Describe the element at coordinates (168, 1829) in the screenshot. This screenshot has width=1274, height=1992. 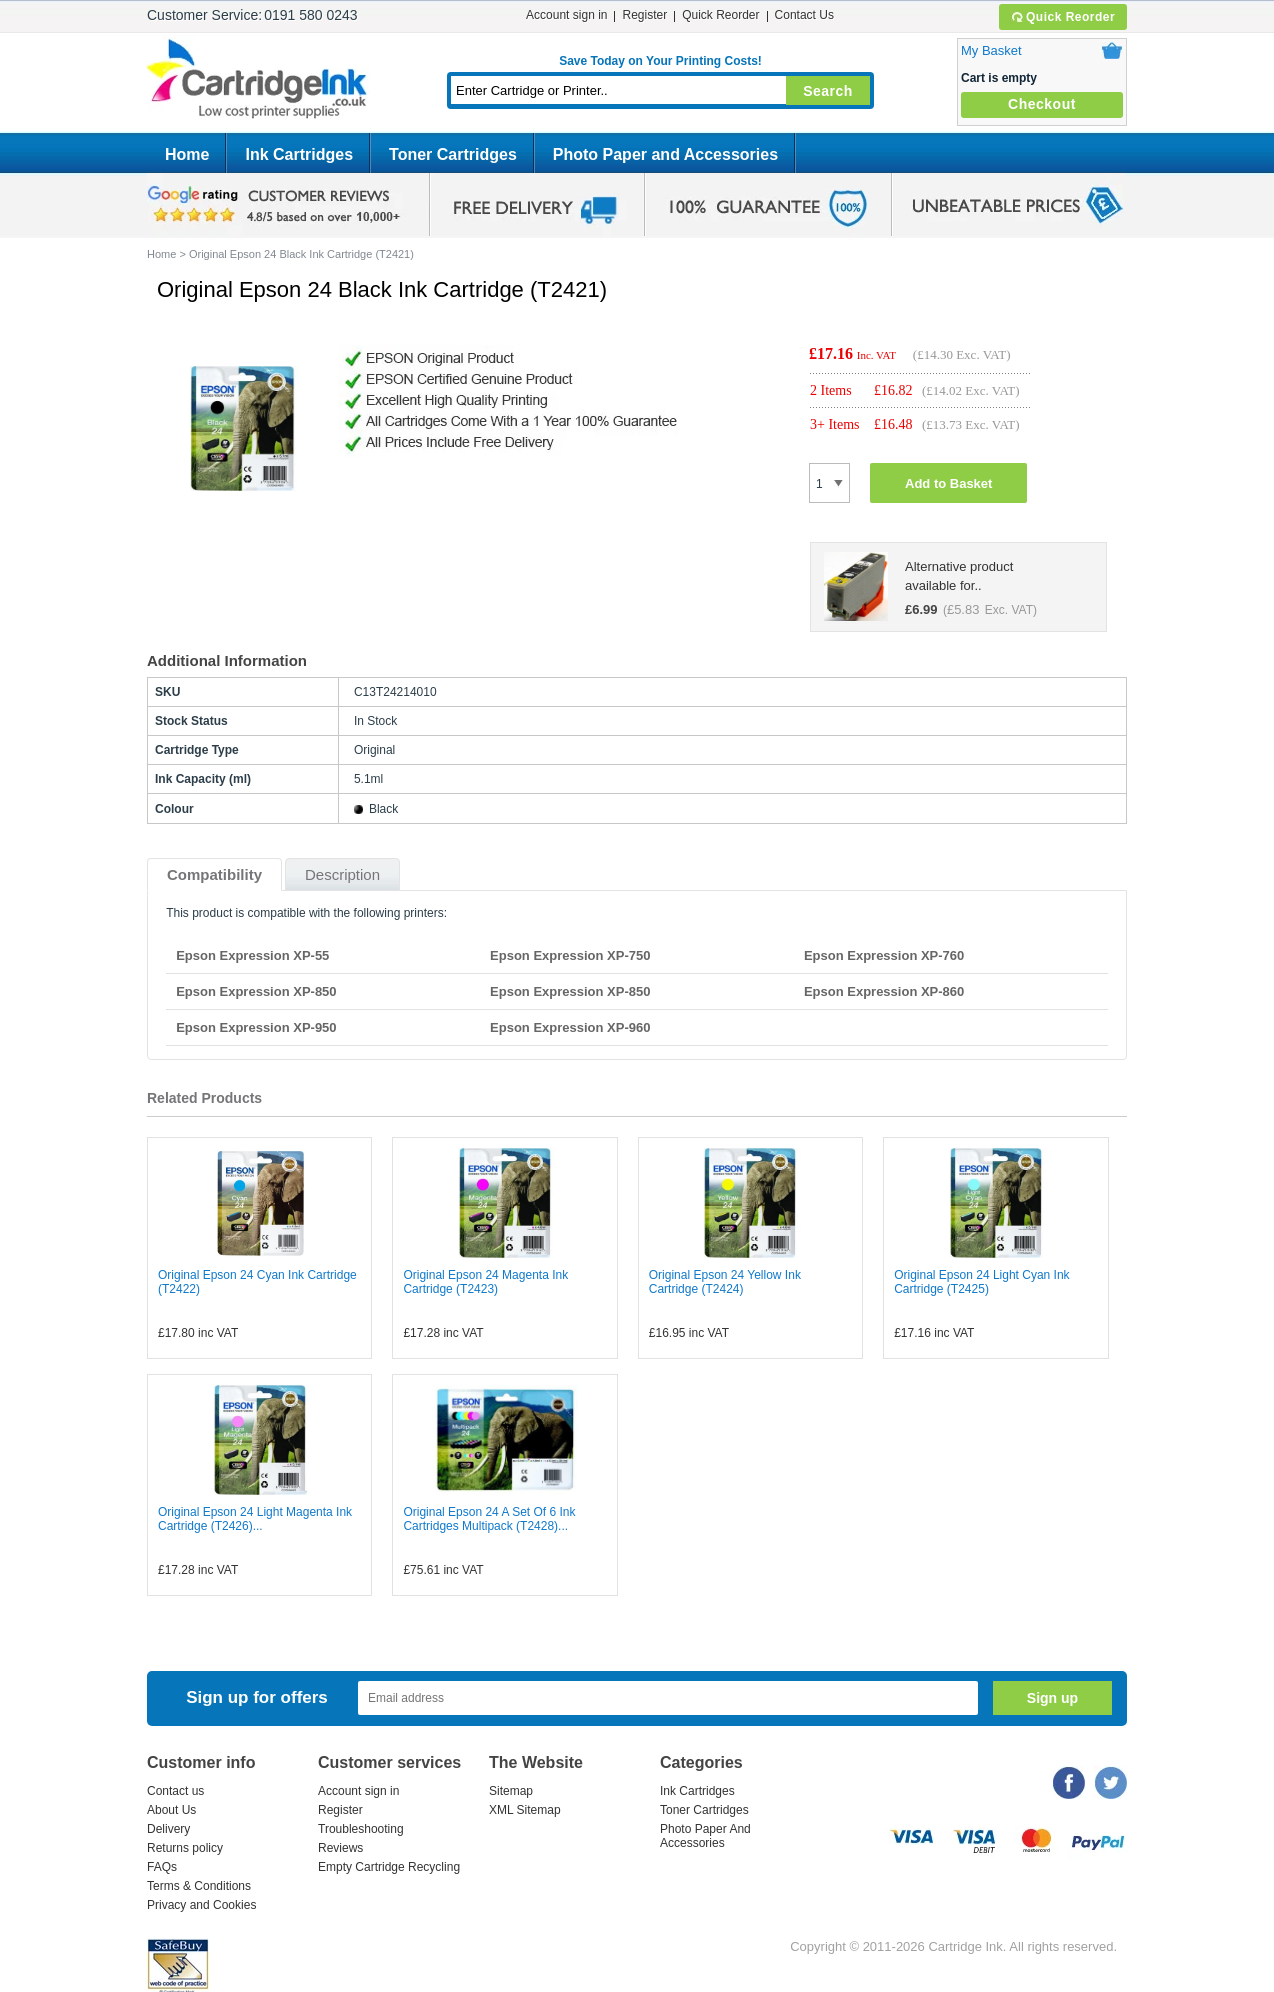
I see `Delivery` at that location.